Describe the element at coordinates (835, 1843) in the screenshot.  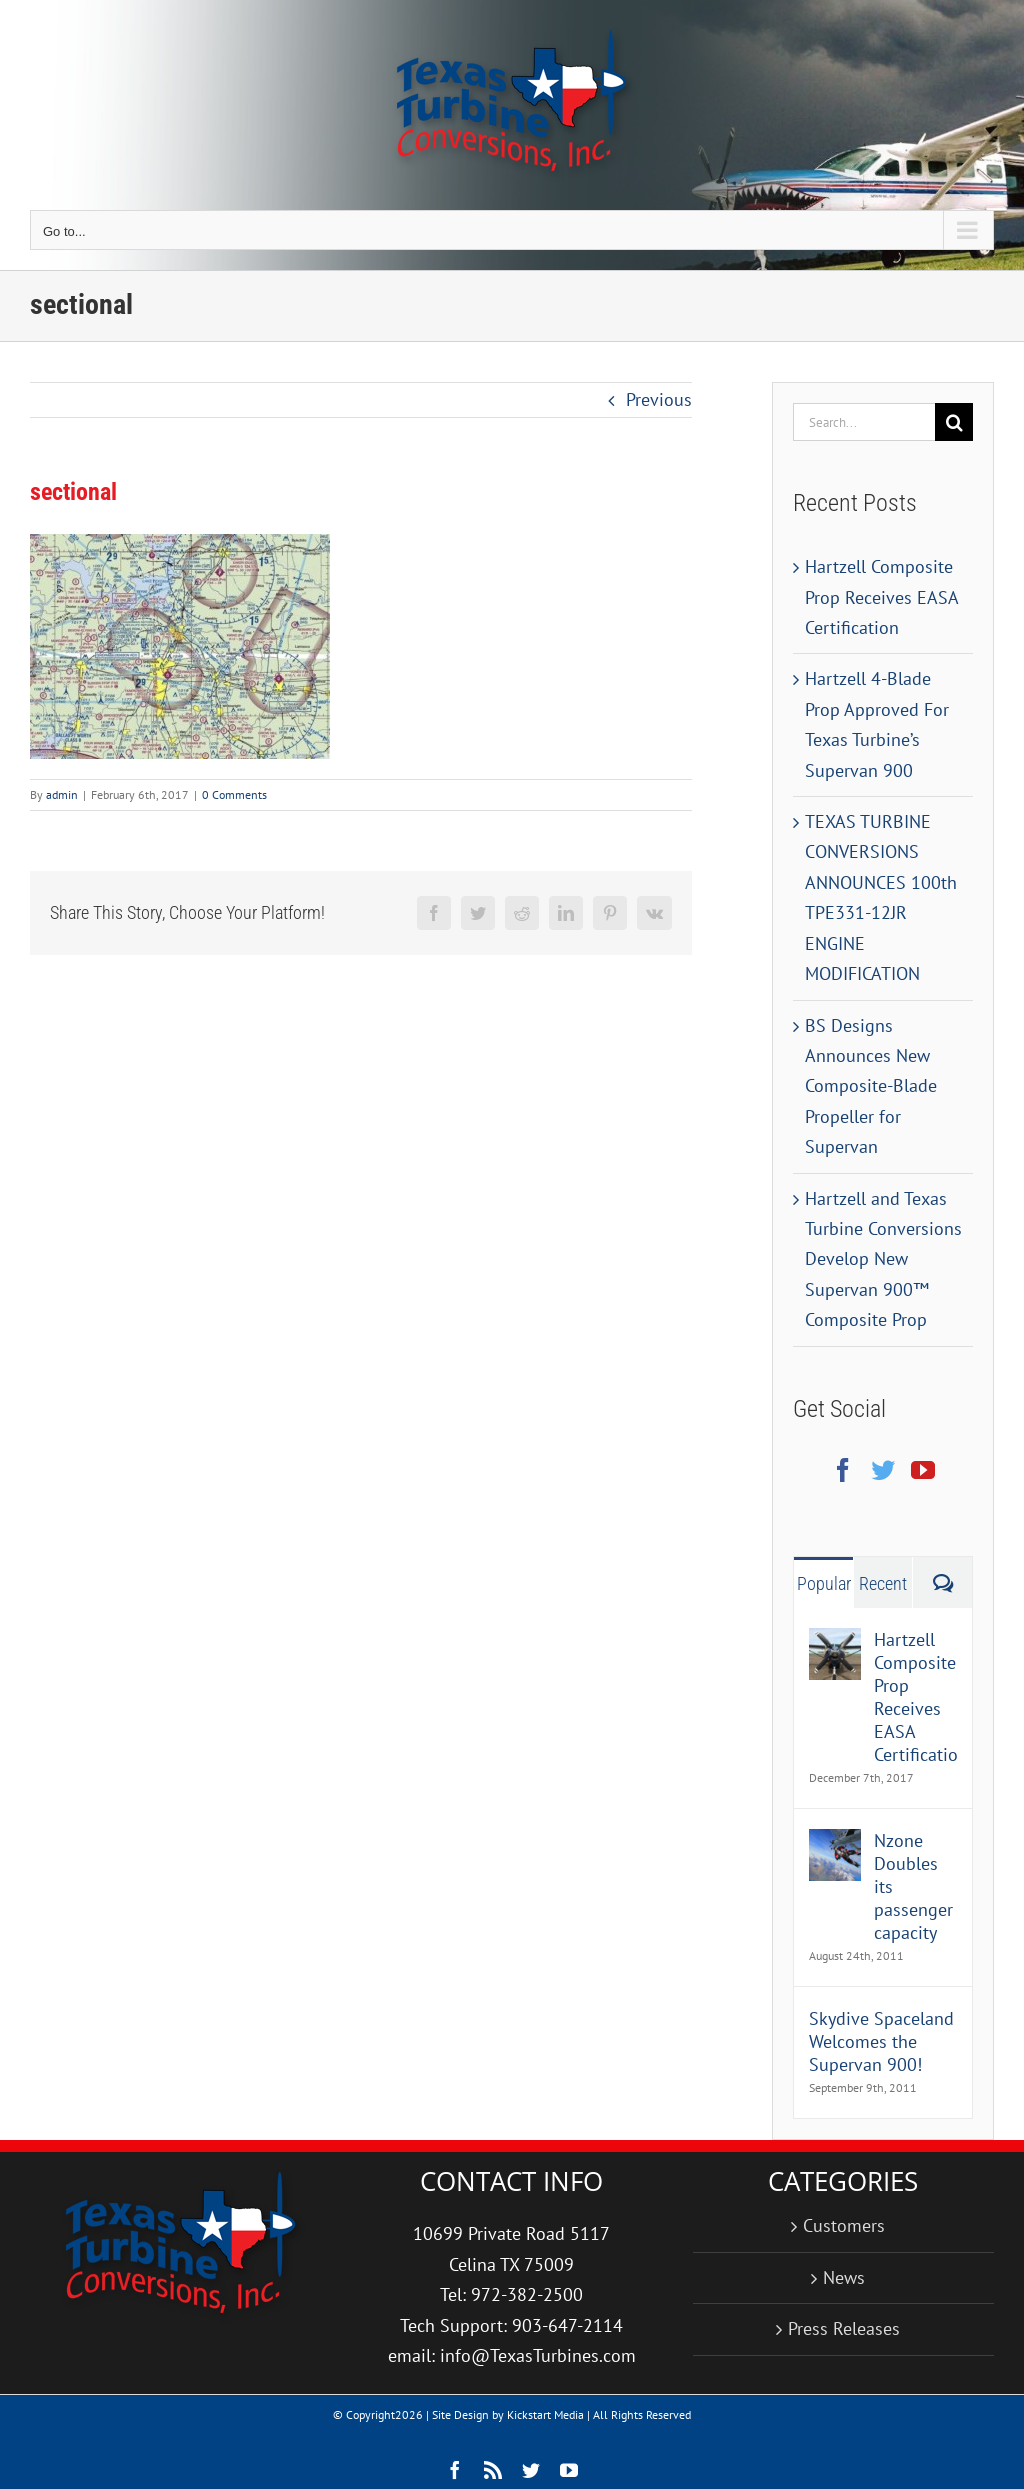
I see `[Nzone Doubles its passenger capacity]` at that location.